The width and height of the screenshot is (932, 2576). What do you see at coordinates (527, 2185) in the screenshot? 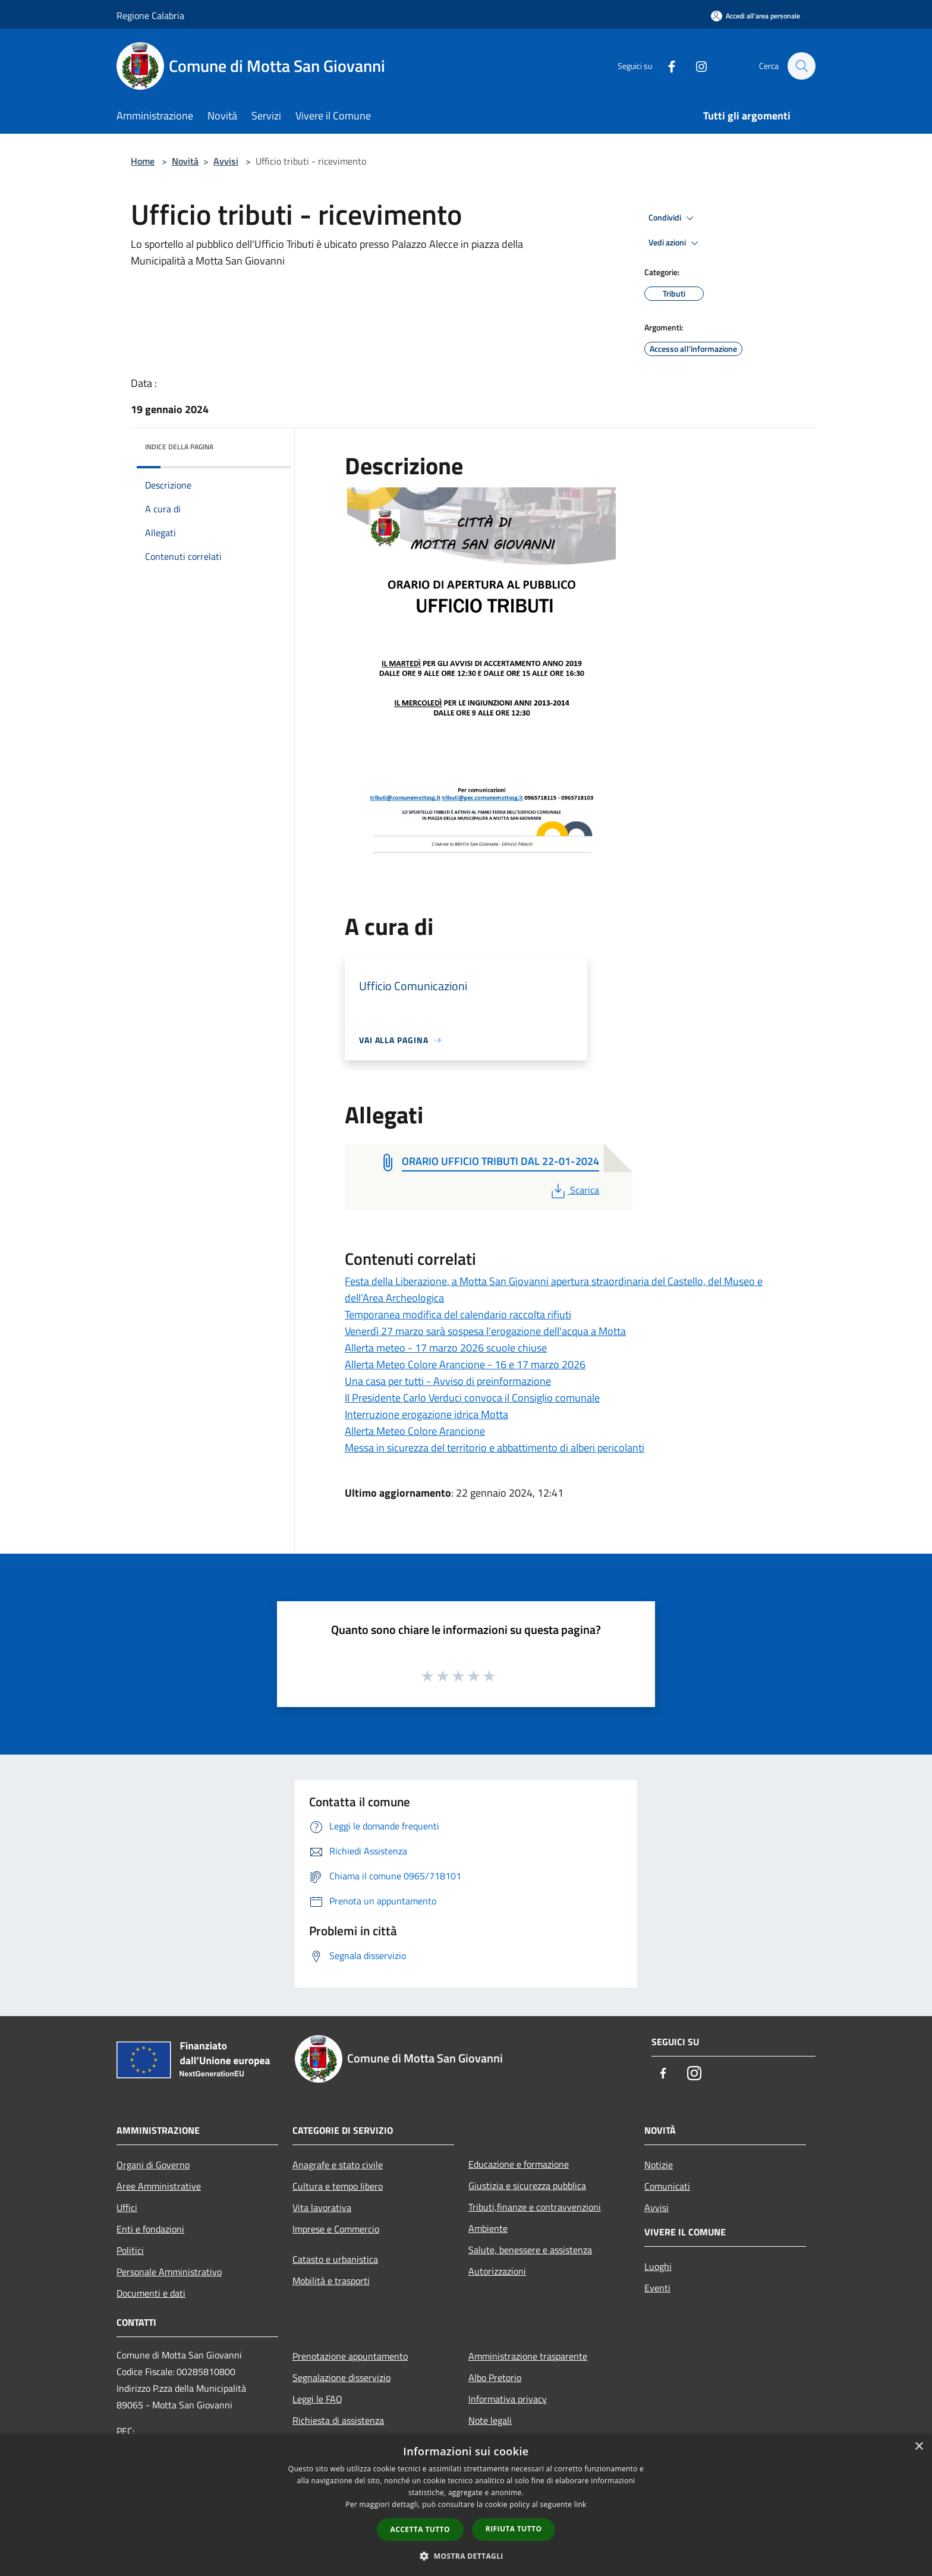
I see `Giustizia e sicurezza pubblica` at bounding box center [527, 2185].